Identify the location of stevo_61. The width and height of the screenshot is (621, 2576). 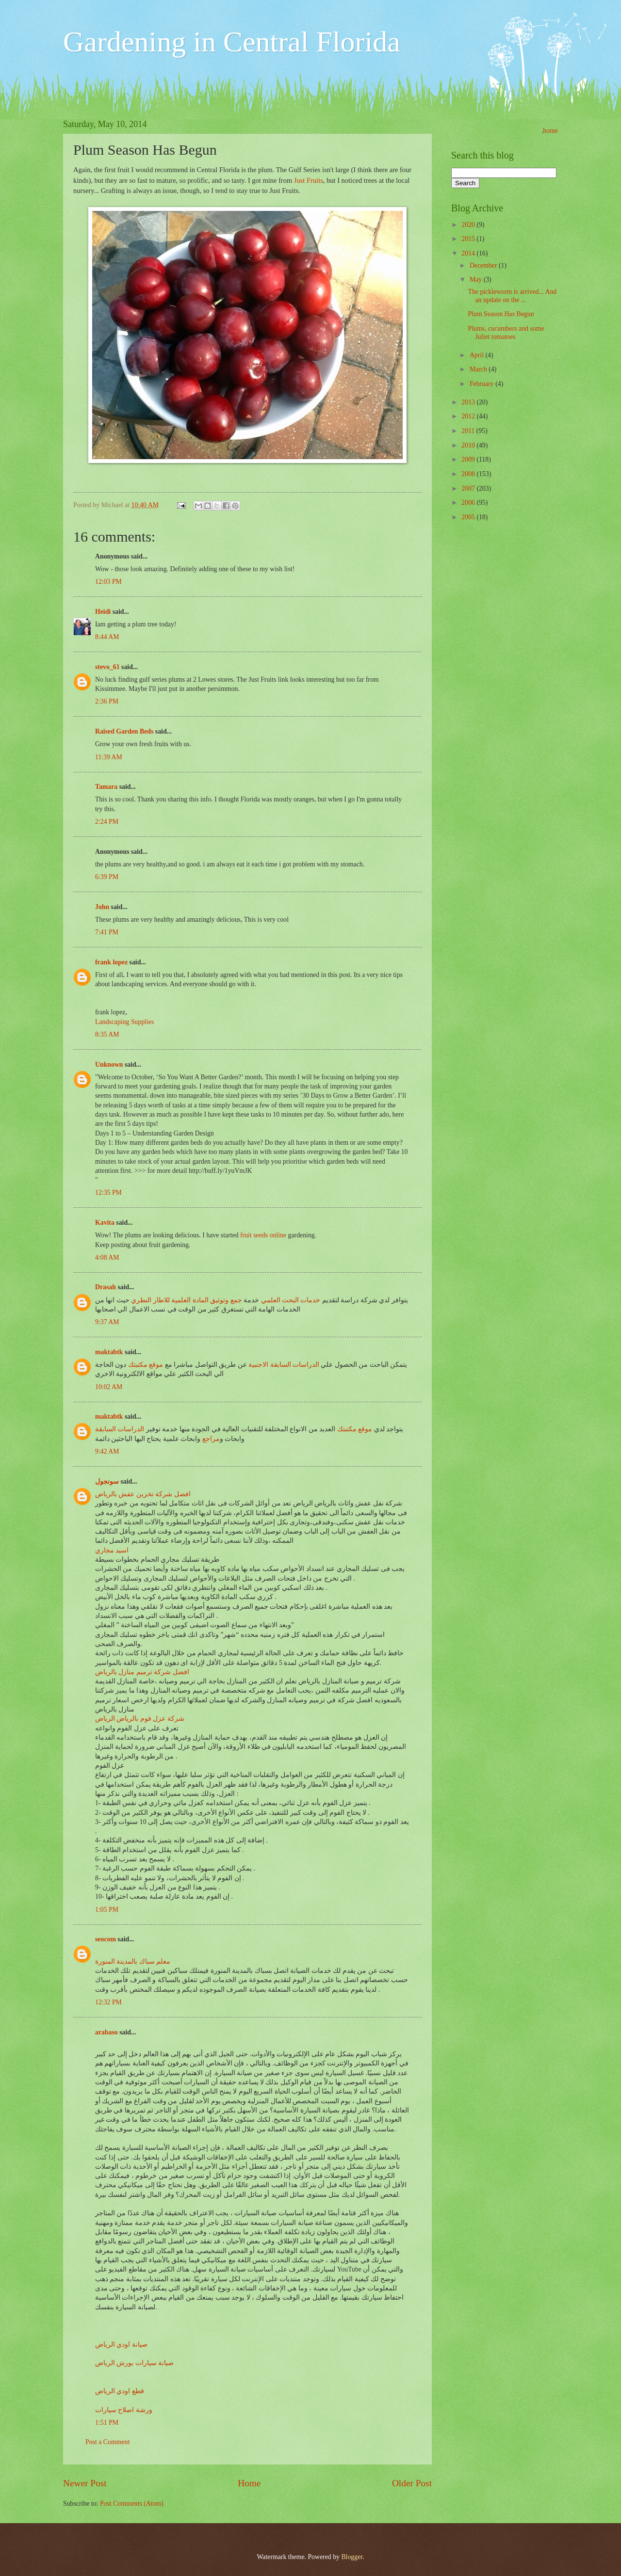
(107, 667).